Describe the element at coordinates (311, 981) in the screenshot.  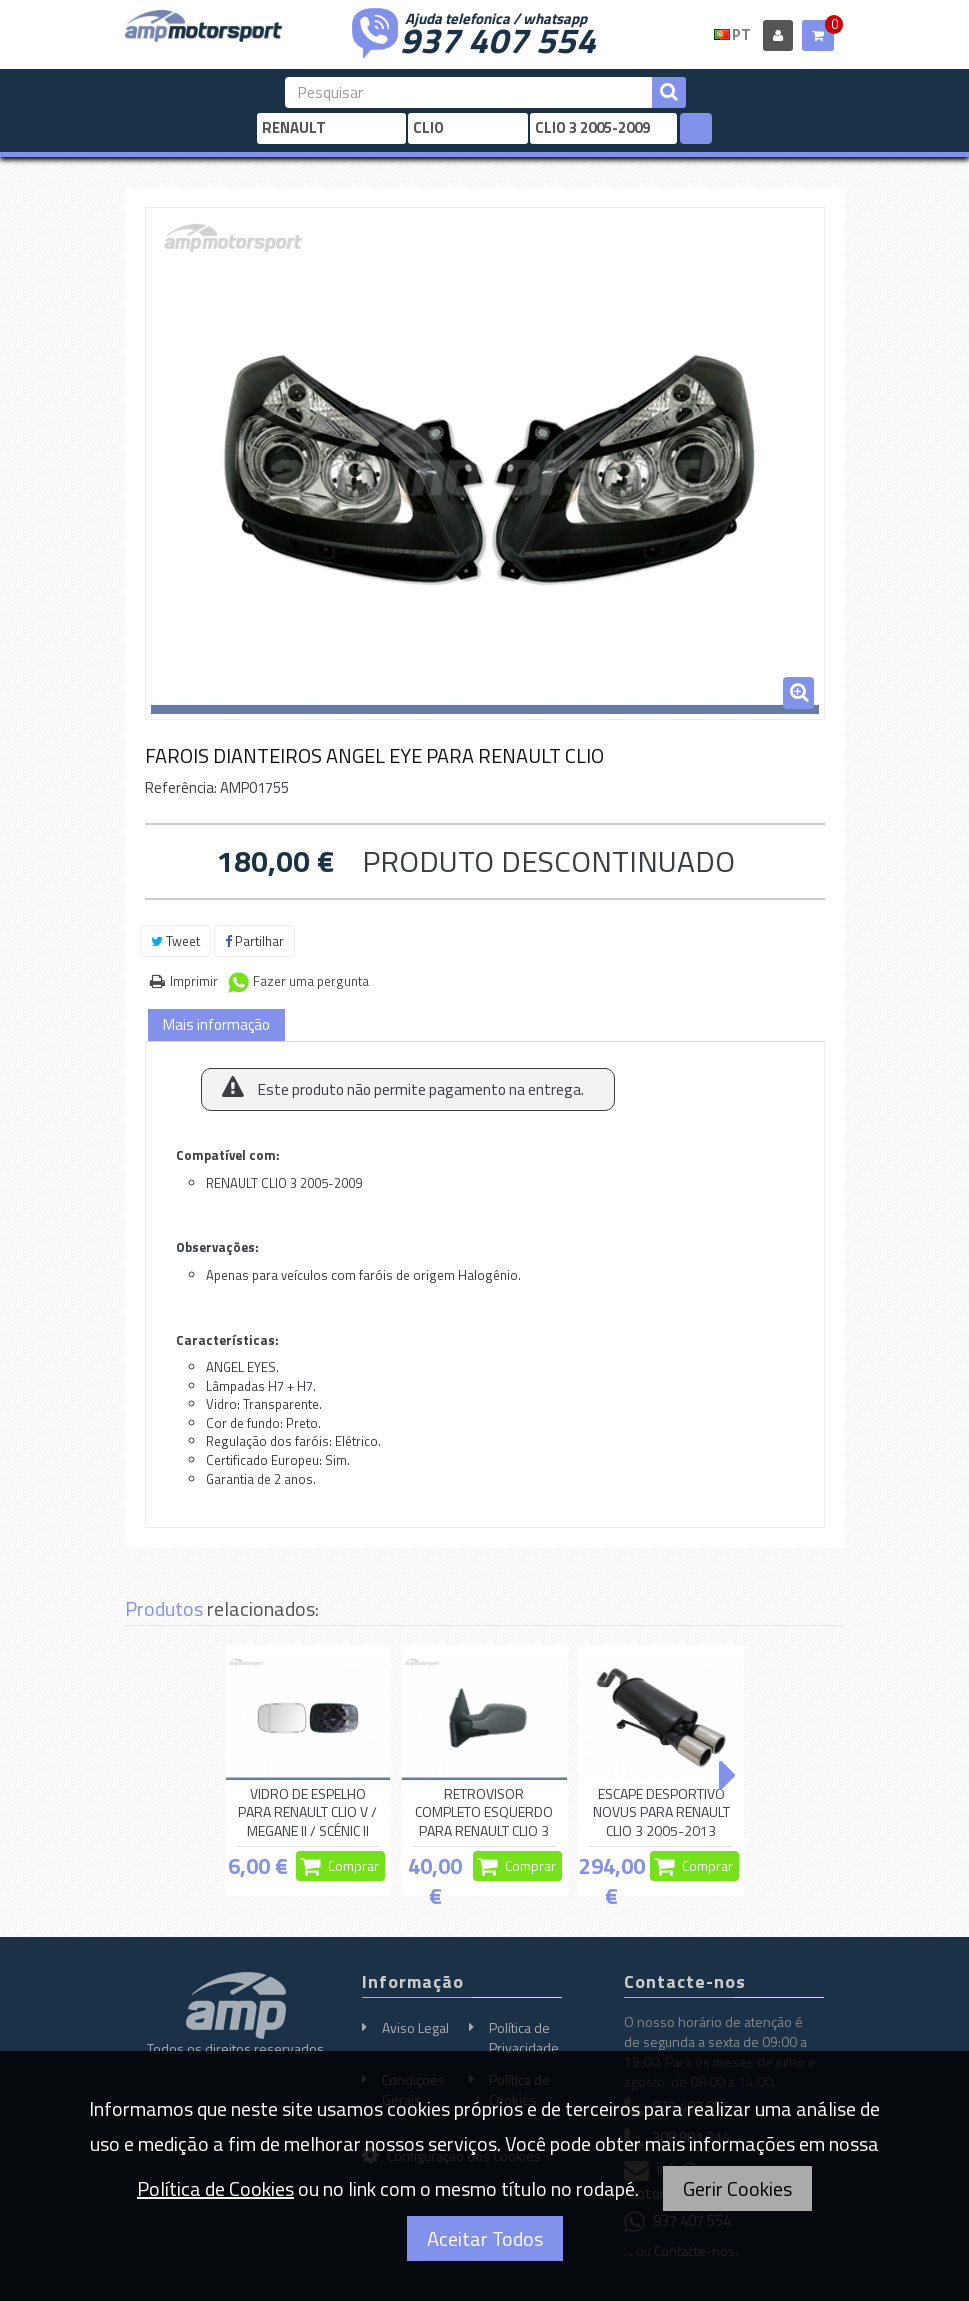
I see `Fazer uma pergunta` at that location.